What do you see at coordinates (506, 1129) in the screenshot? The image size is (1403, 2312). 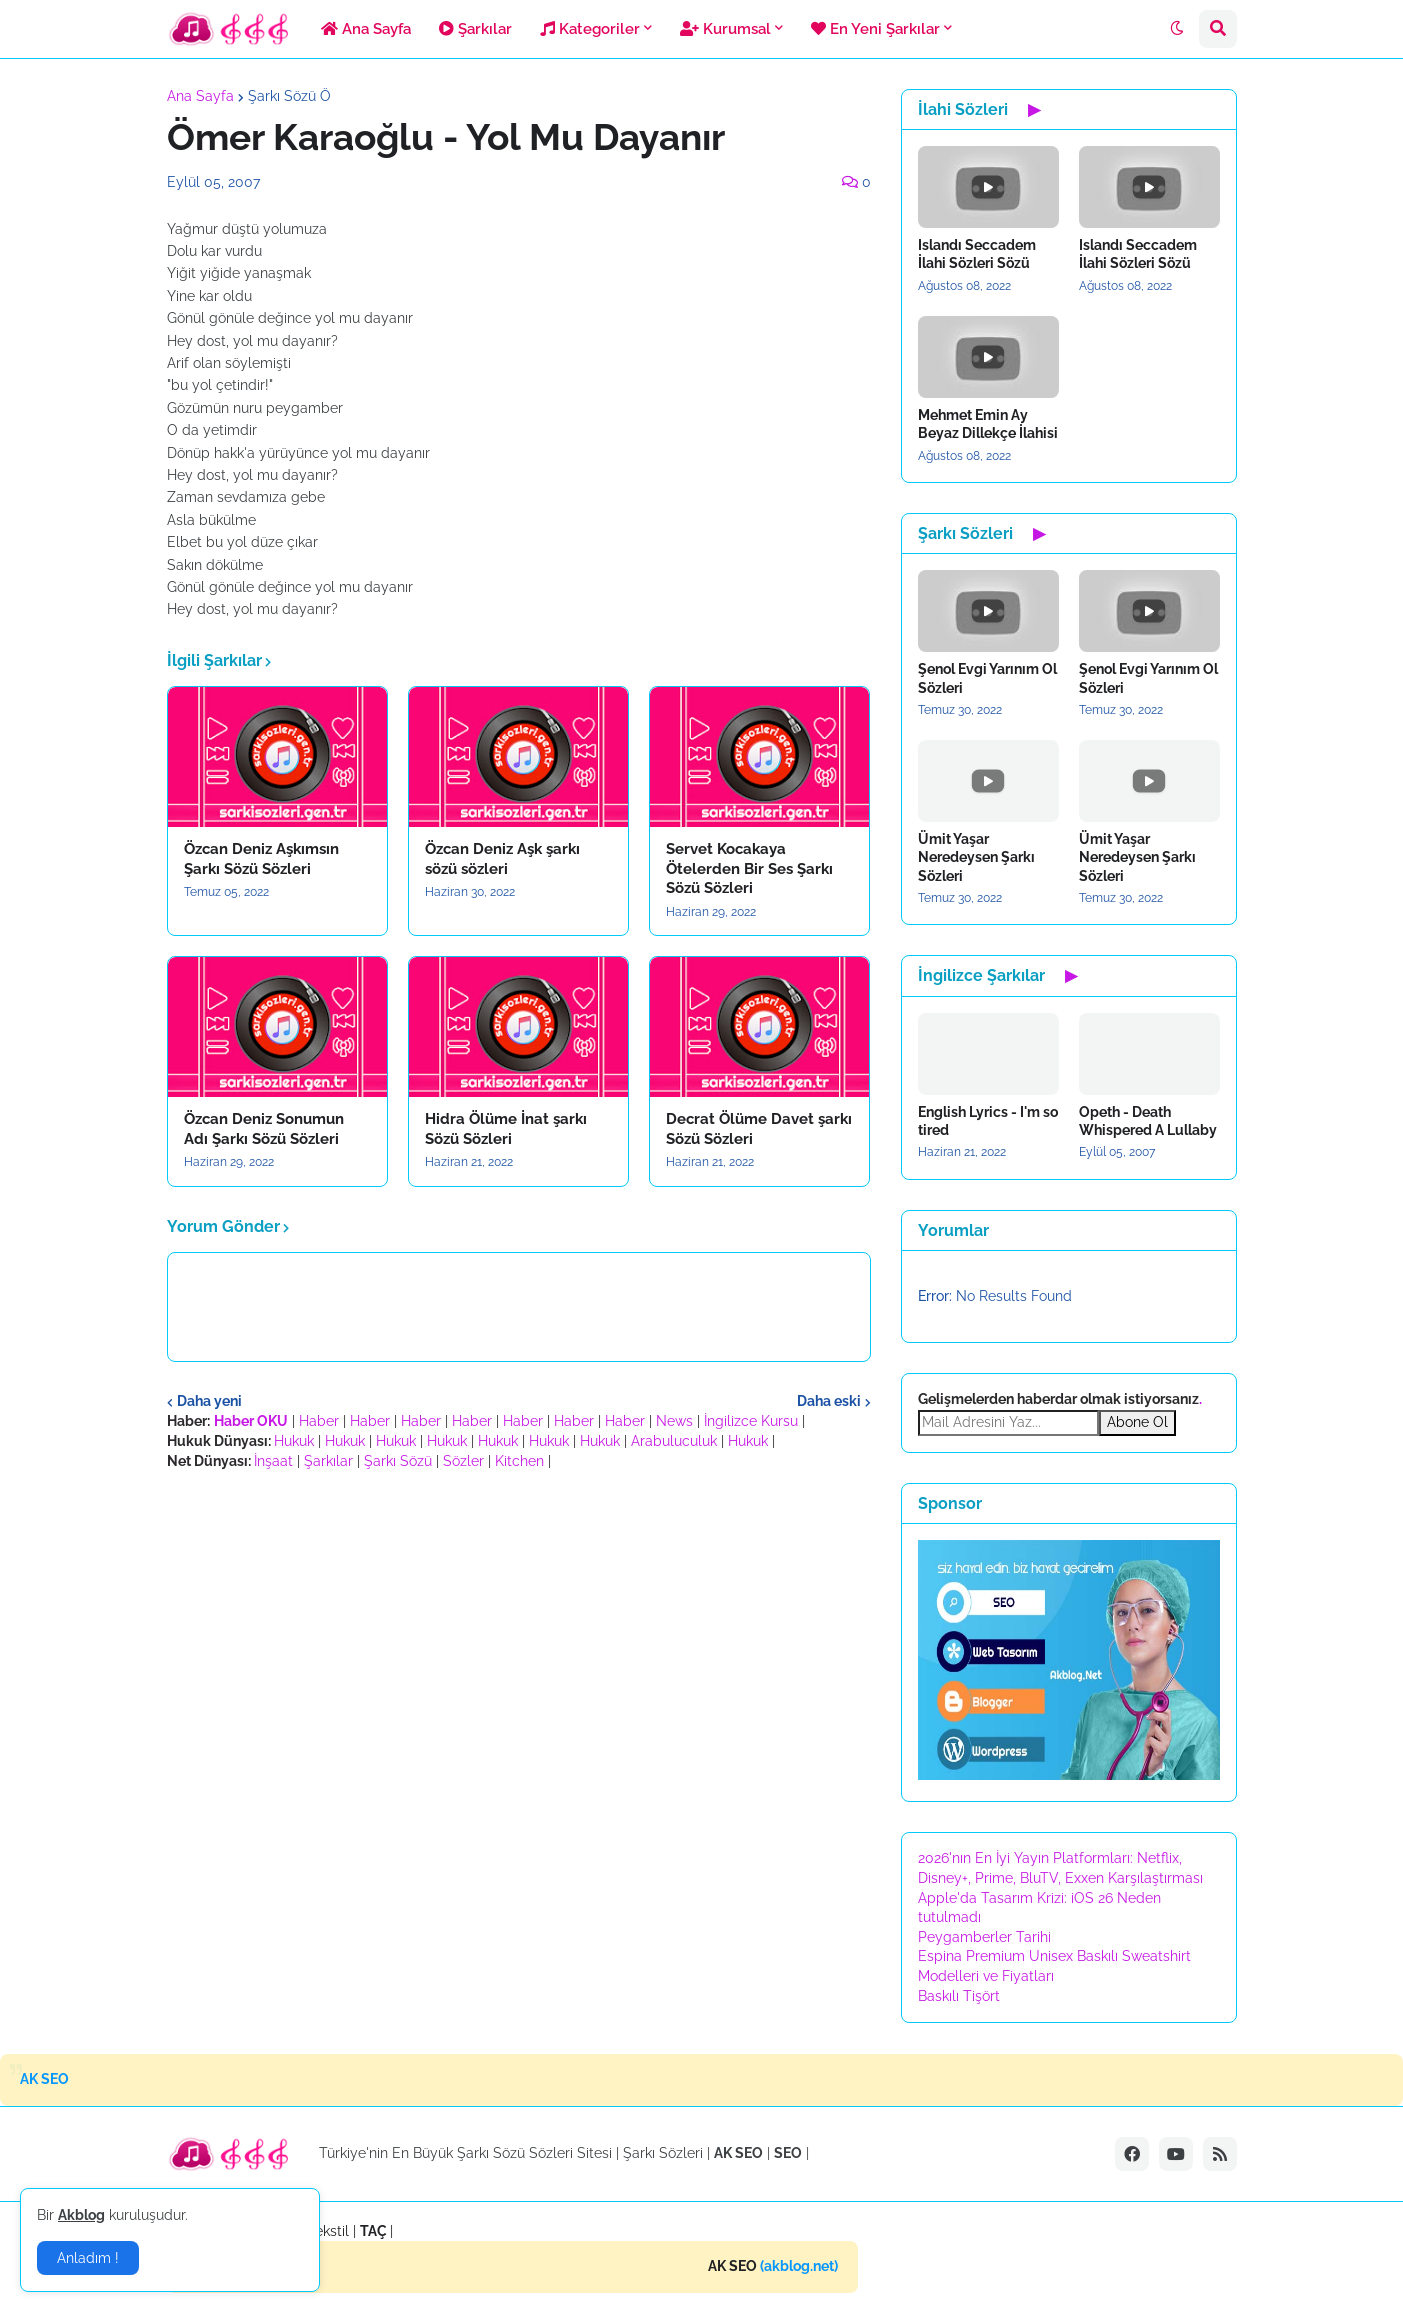 I see `Hidra Ölüme İnat şarkı Sözü Sözleri` at bounding box center [506, 1129].